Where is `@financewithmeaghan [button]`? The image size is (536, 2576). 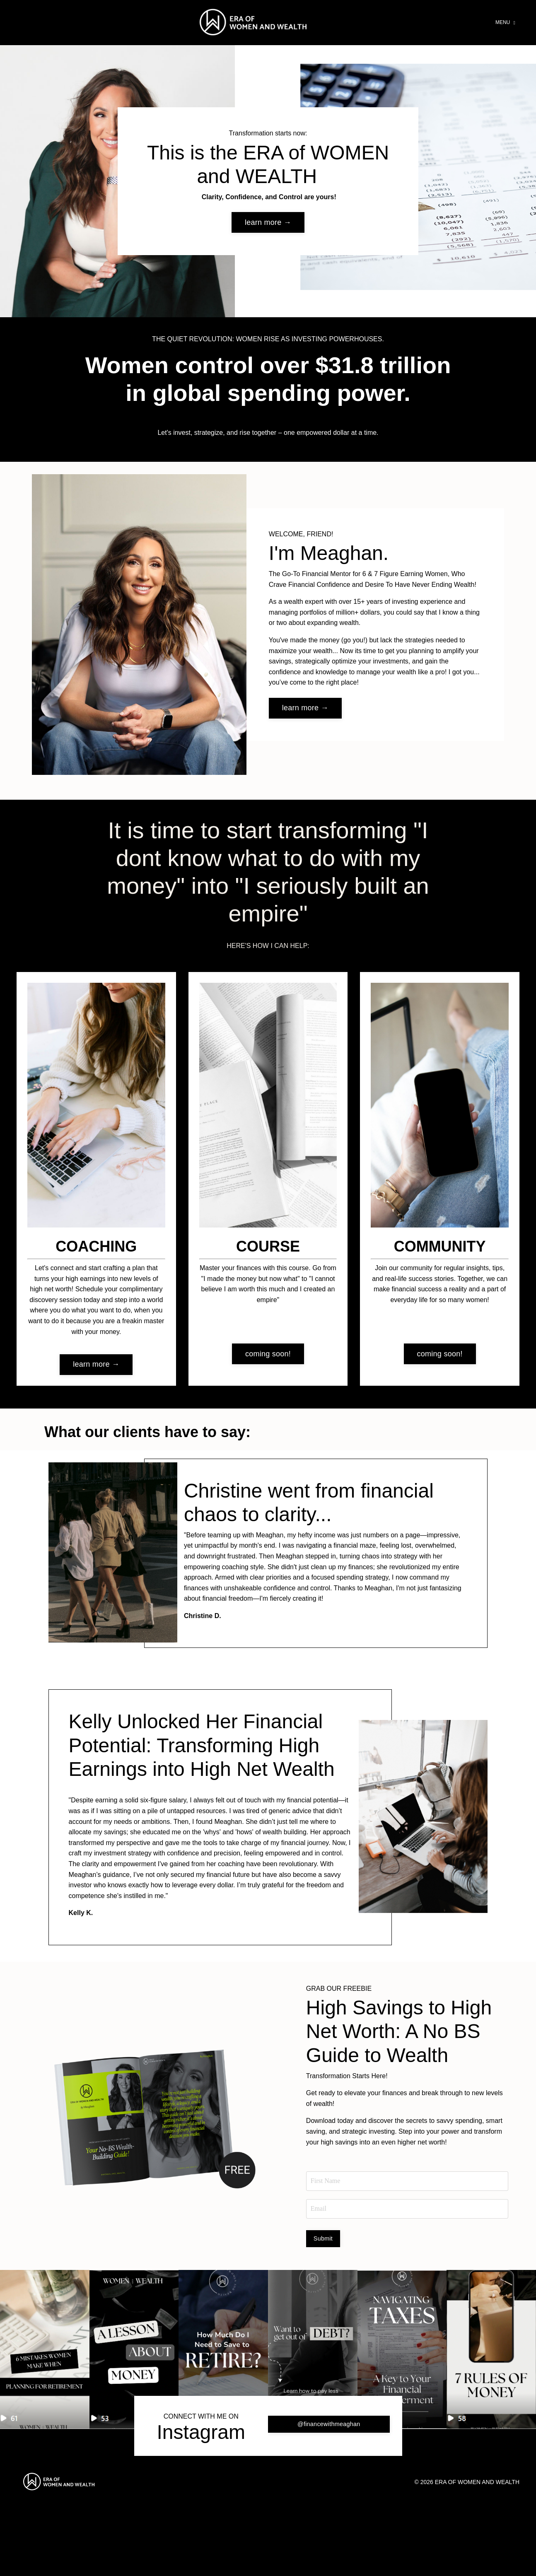 @financewithmeaghan [button] is located at coordinates (328, 2500).